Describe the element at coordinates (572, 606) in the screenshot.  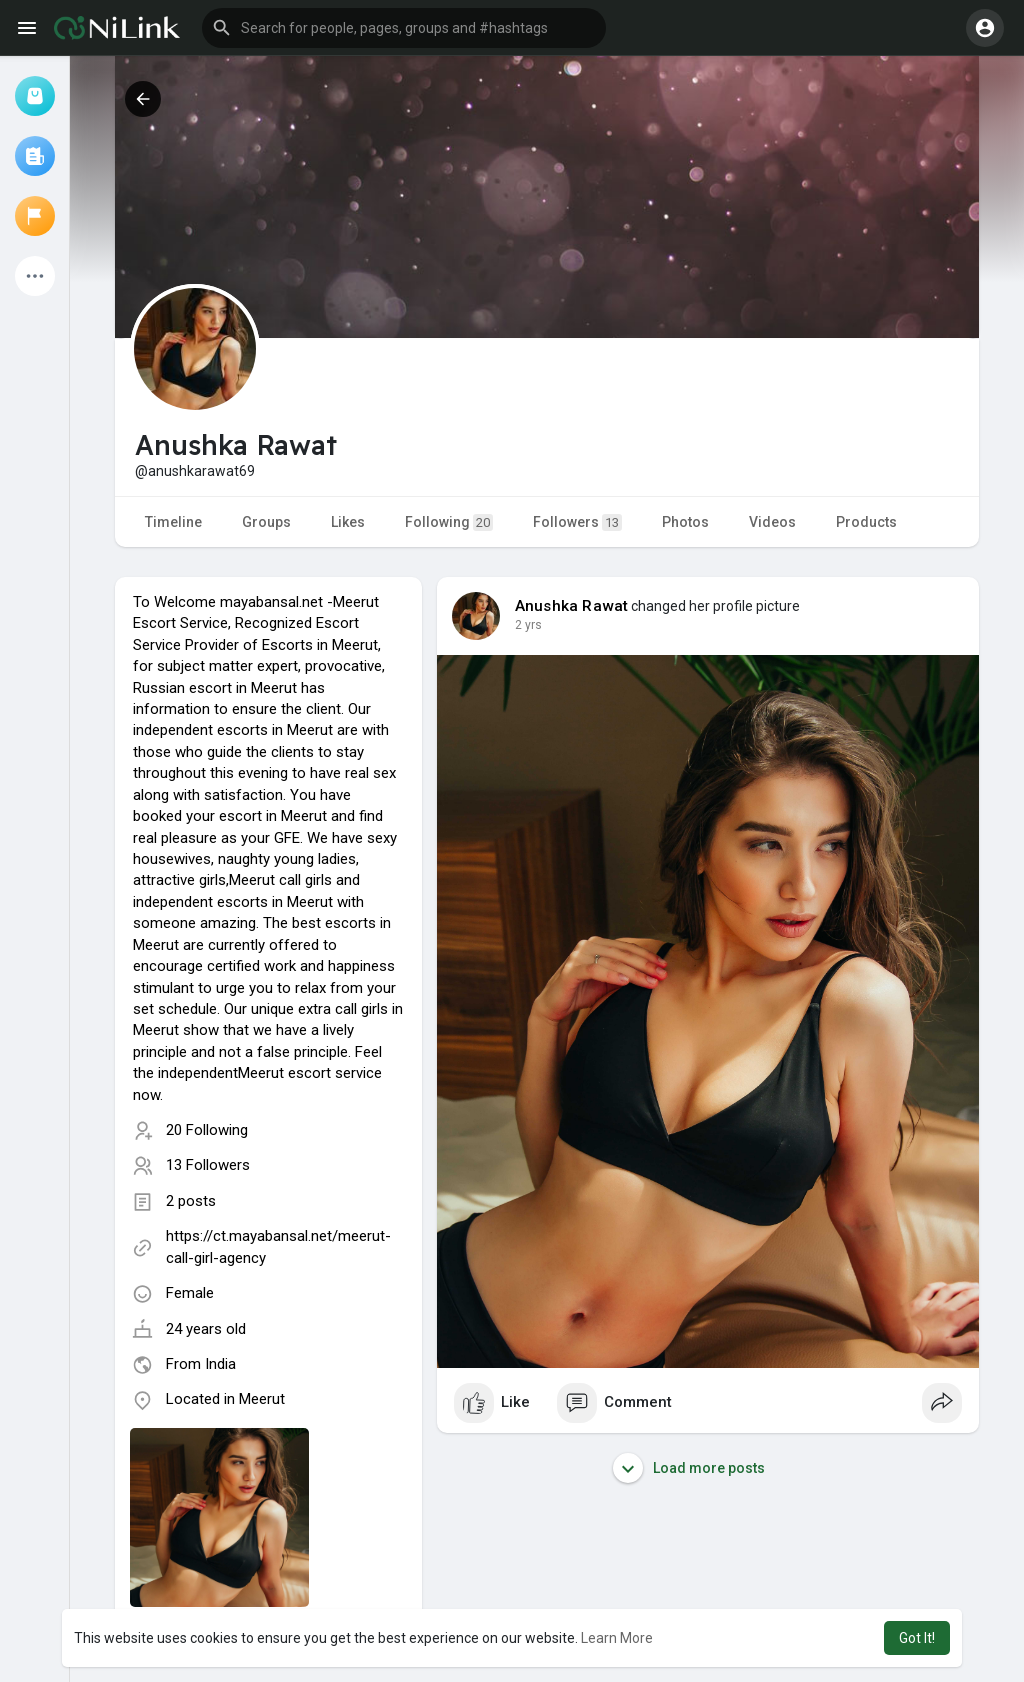
I see `Anushka Rawat` at that location.